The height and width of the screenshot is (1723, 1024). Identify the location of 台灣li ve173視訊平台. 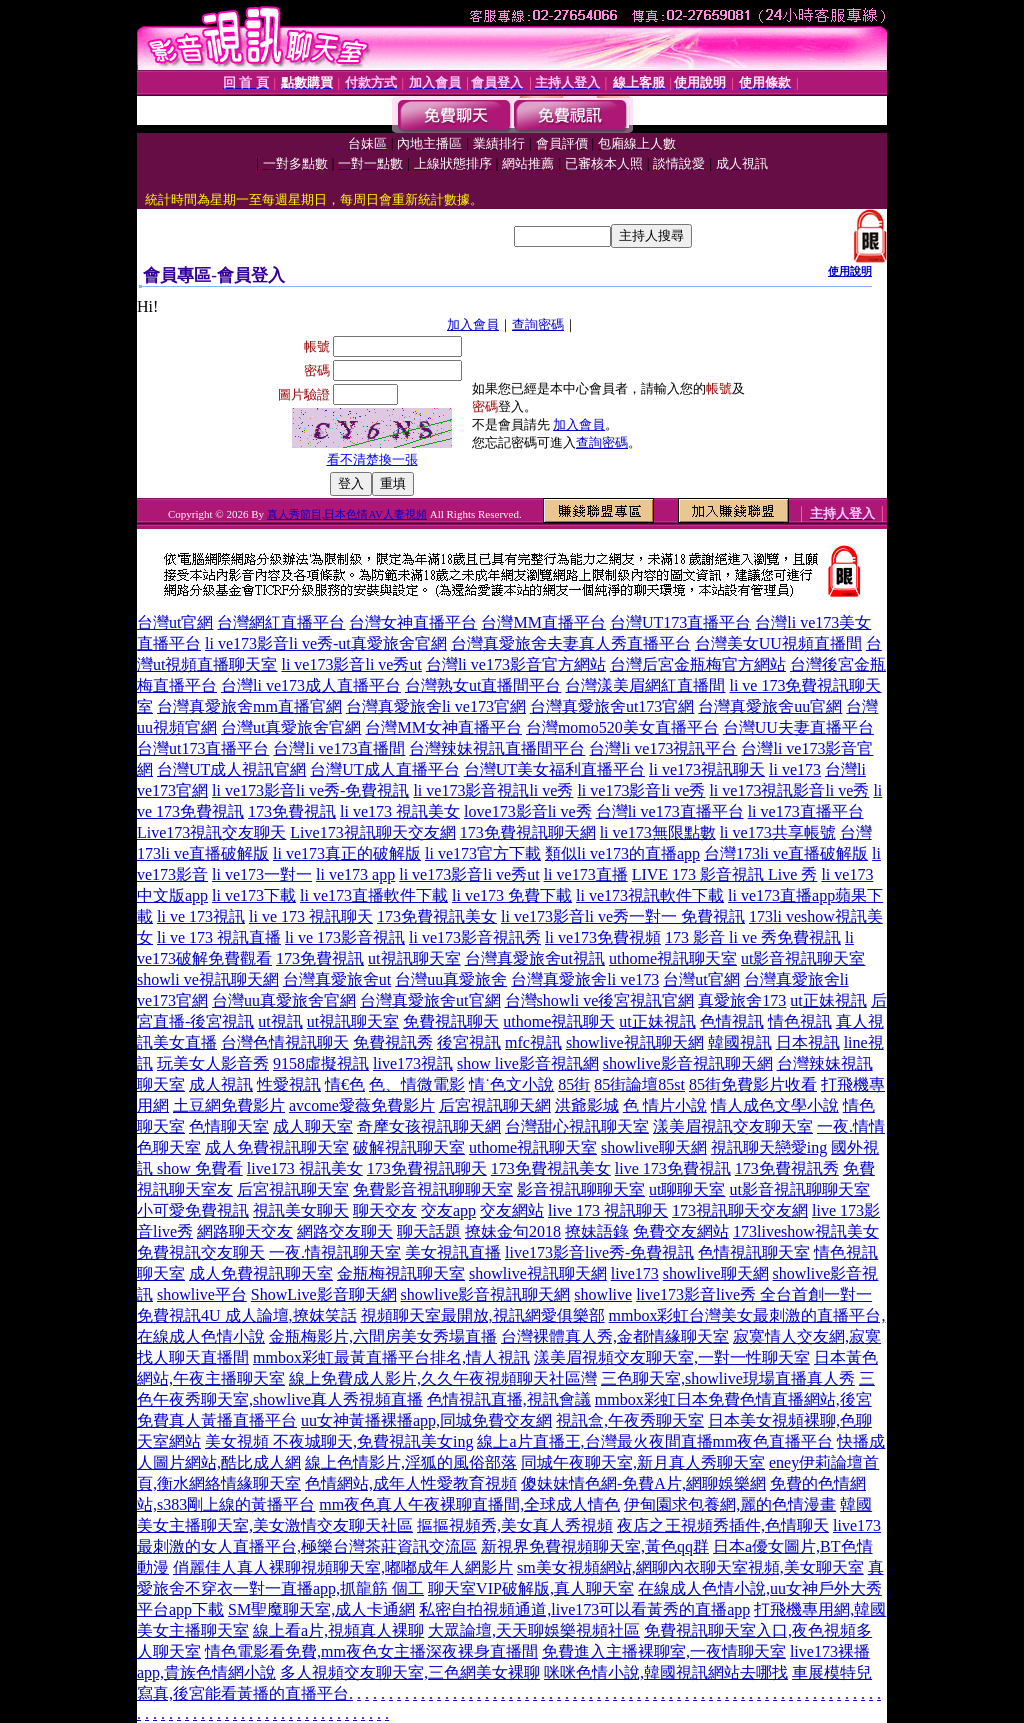
(663, 748).